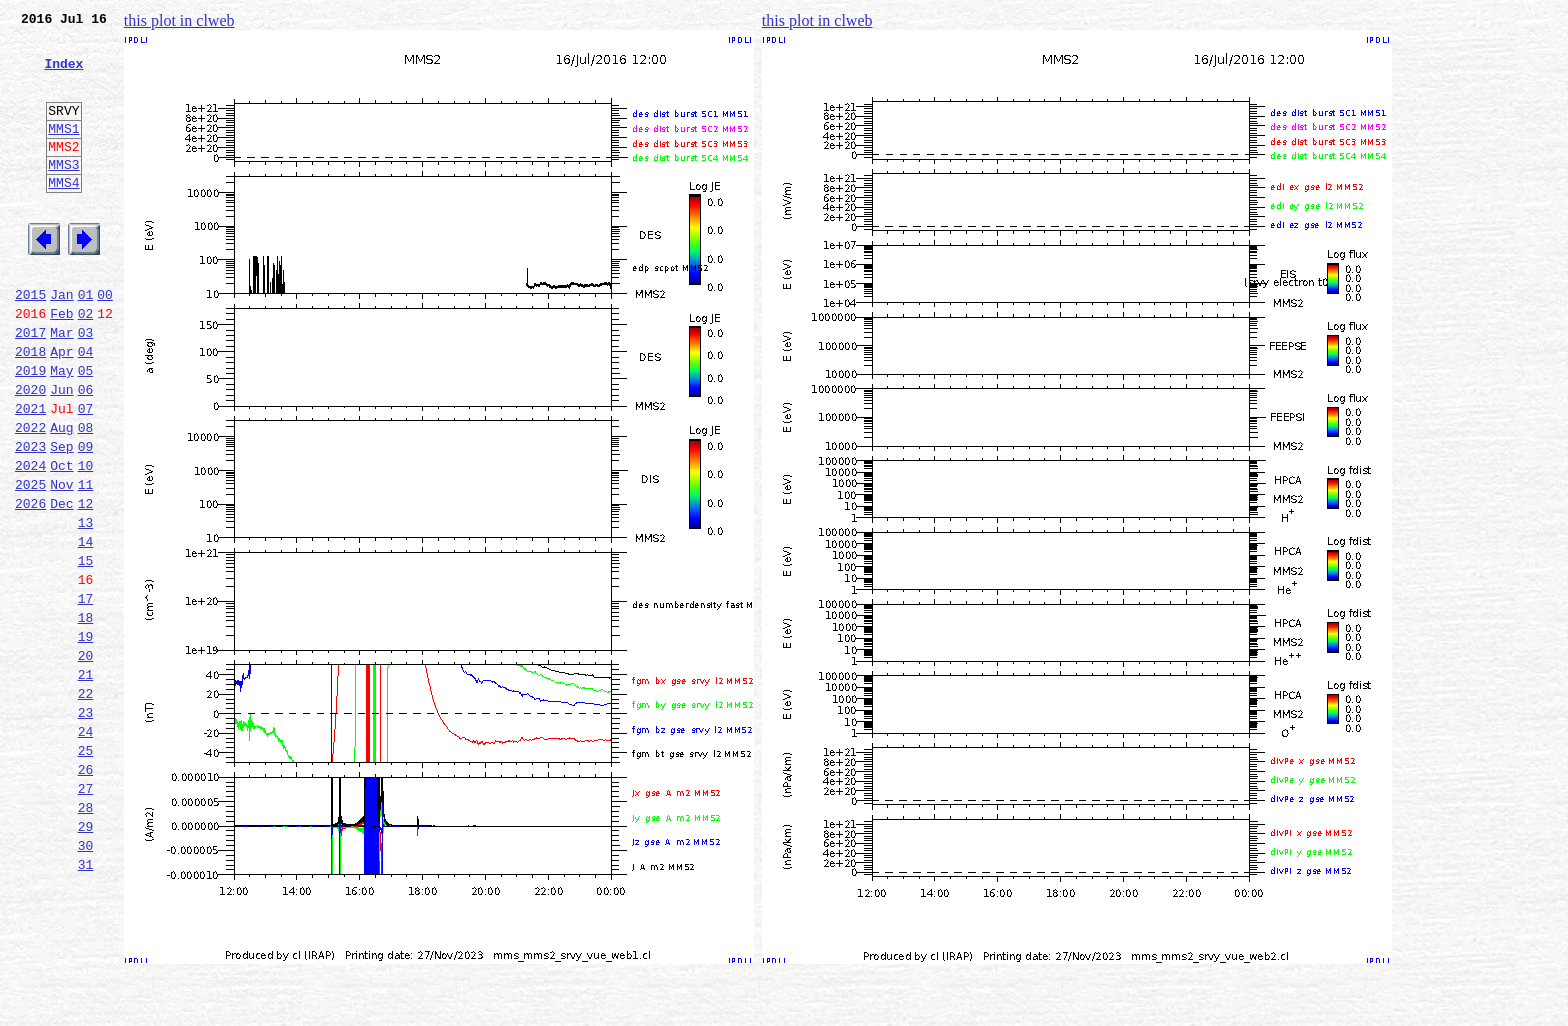 Image resolution: width=1568 pixels, height=1026 pixels. I want to click on 20, so click(86, 760).